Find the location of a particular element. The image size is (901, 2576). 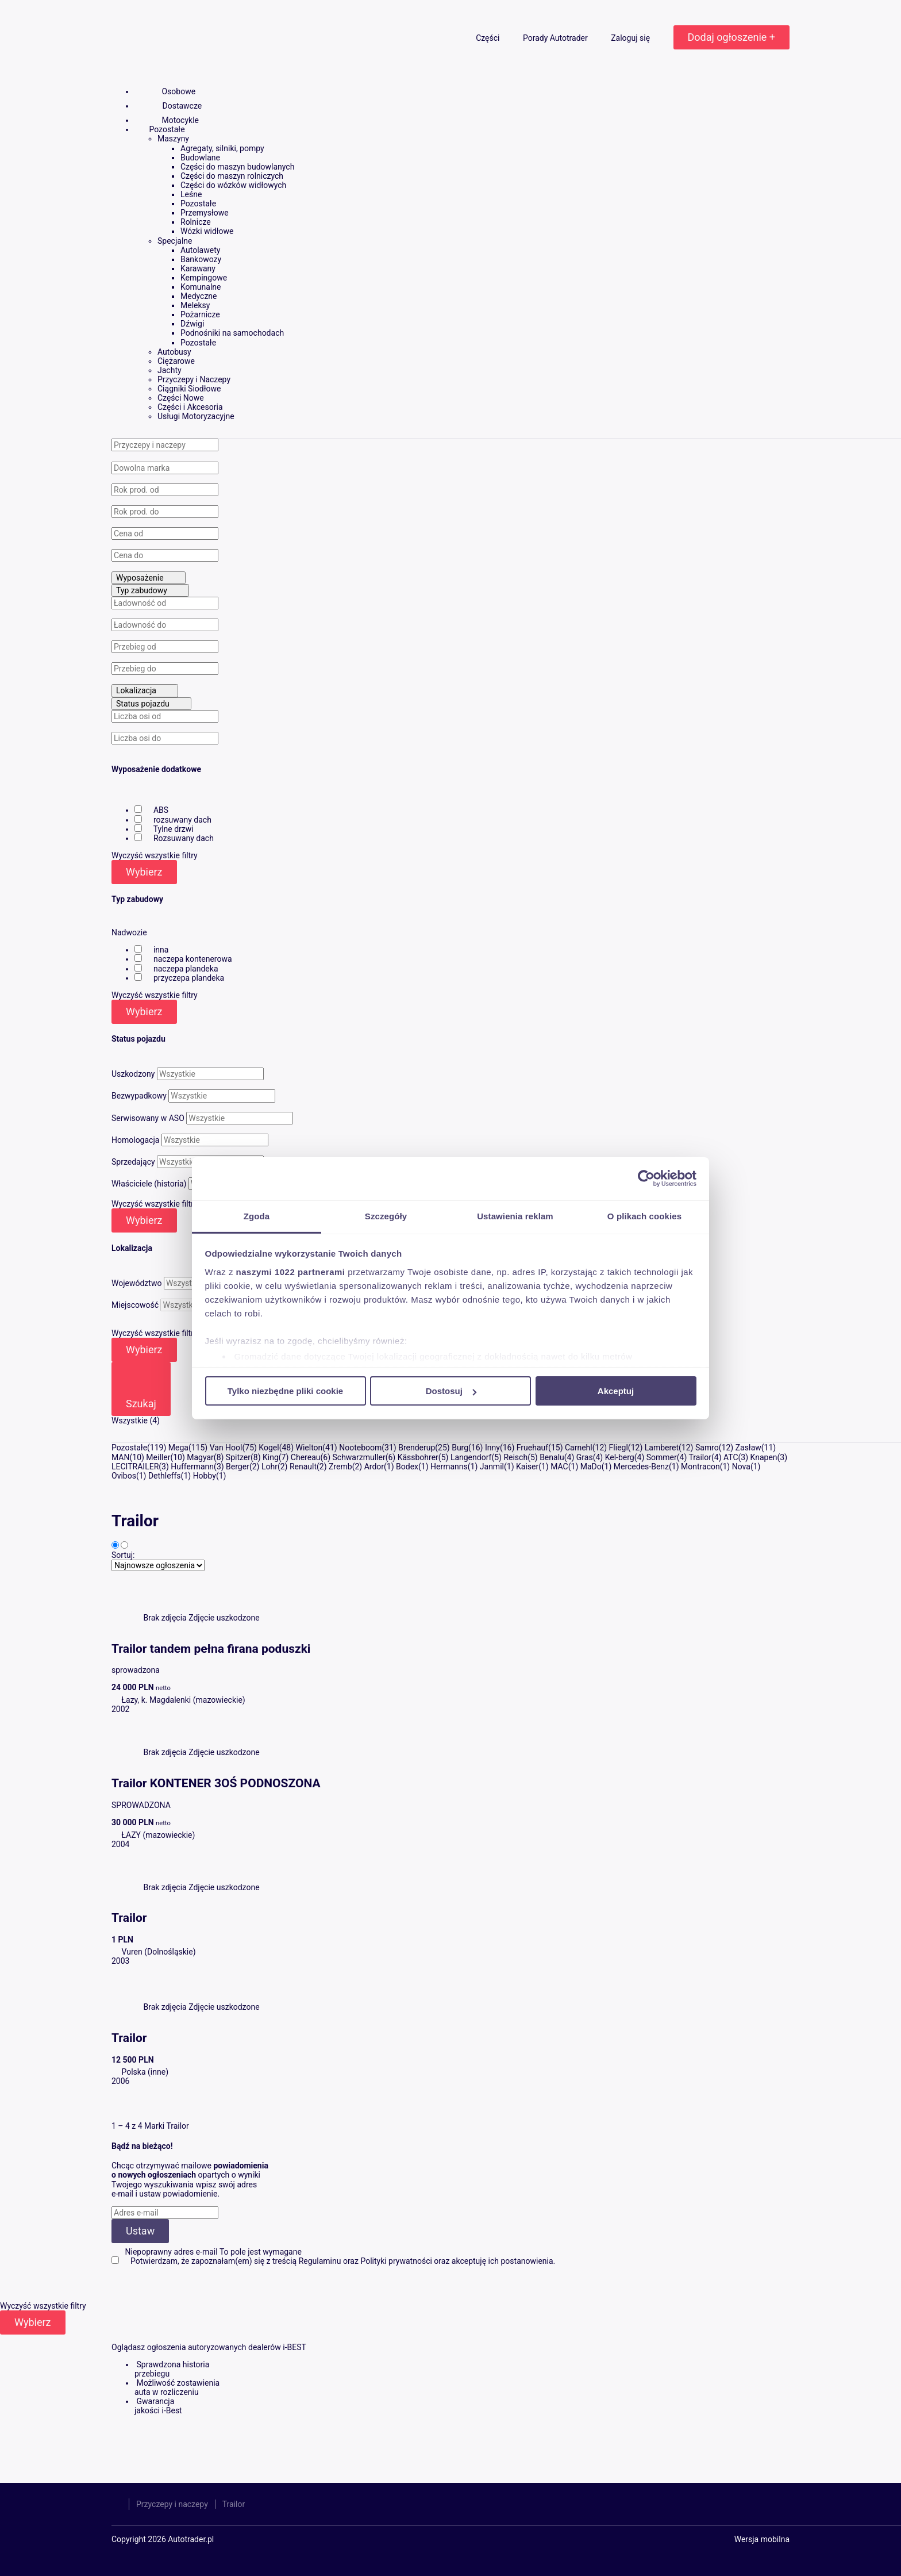

Województwo is located at coordinates (136, 1283).